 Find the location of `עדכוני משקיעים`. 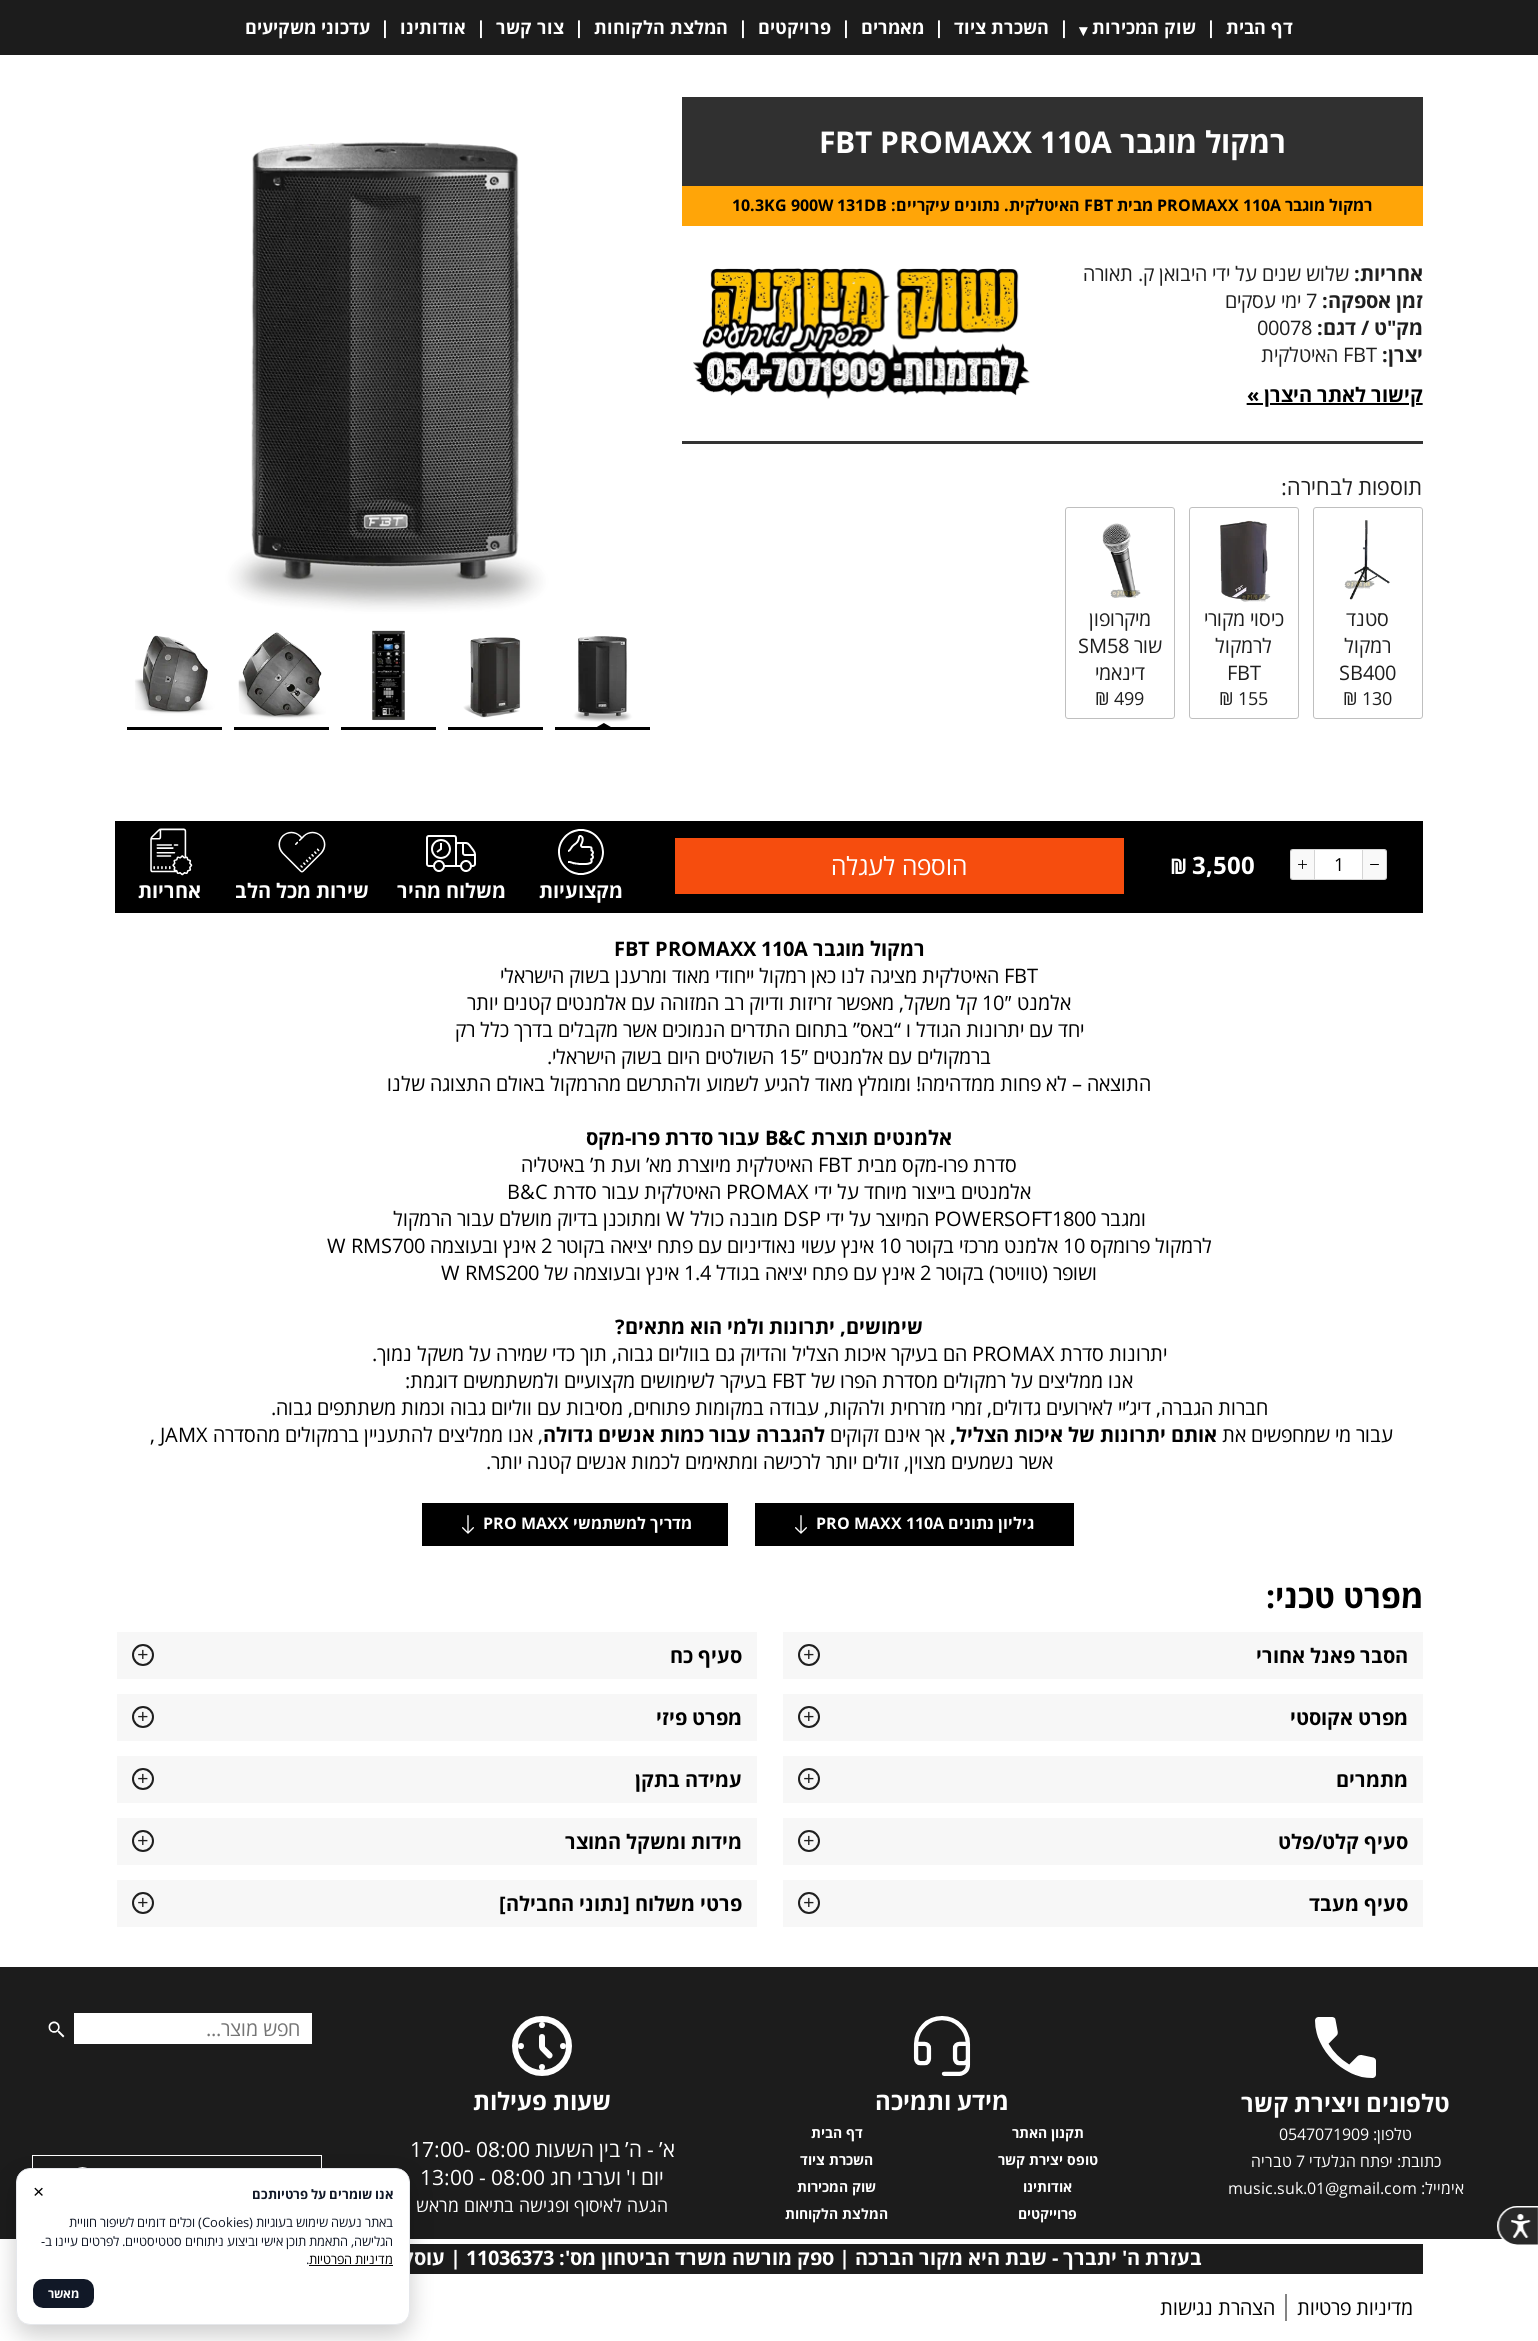

עדכוני משקיעים is located at coordinates (307, 27).